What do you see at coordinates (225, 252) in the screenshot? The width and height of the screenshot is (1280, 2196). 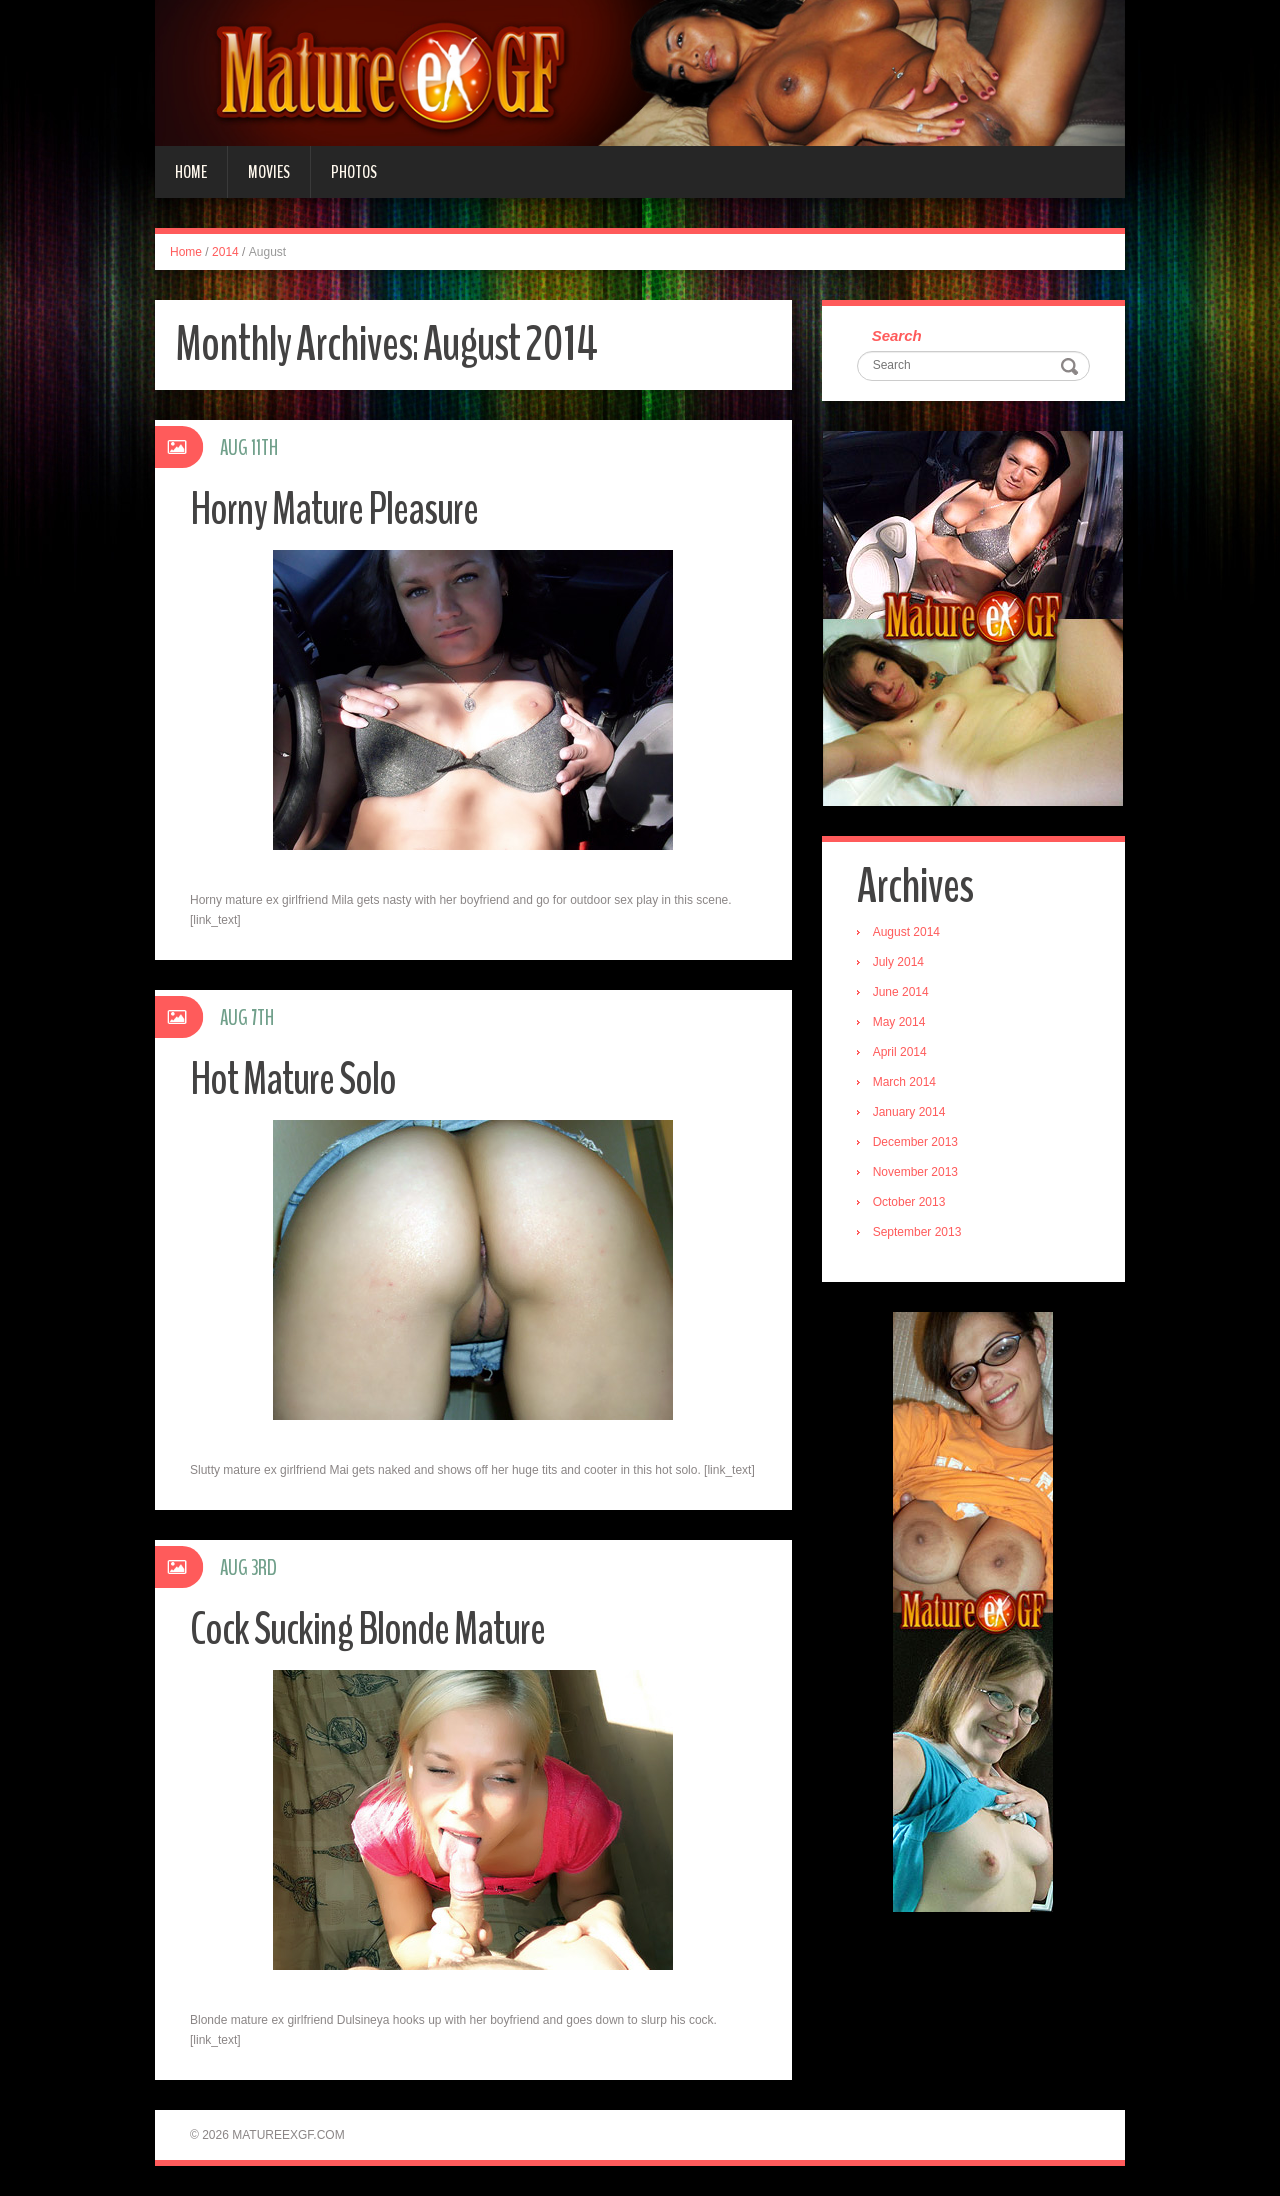 I see `2014` at bounding box center [225, 252].